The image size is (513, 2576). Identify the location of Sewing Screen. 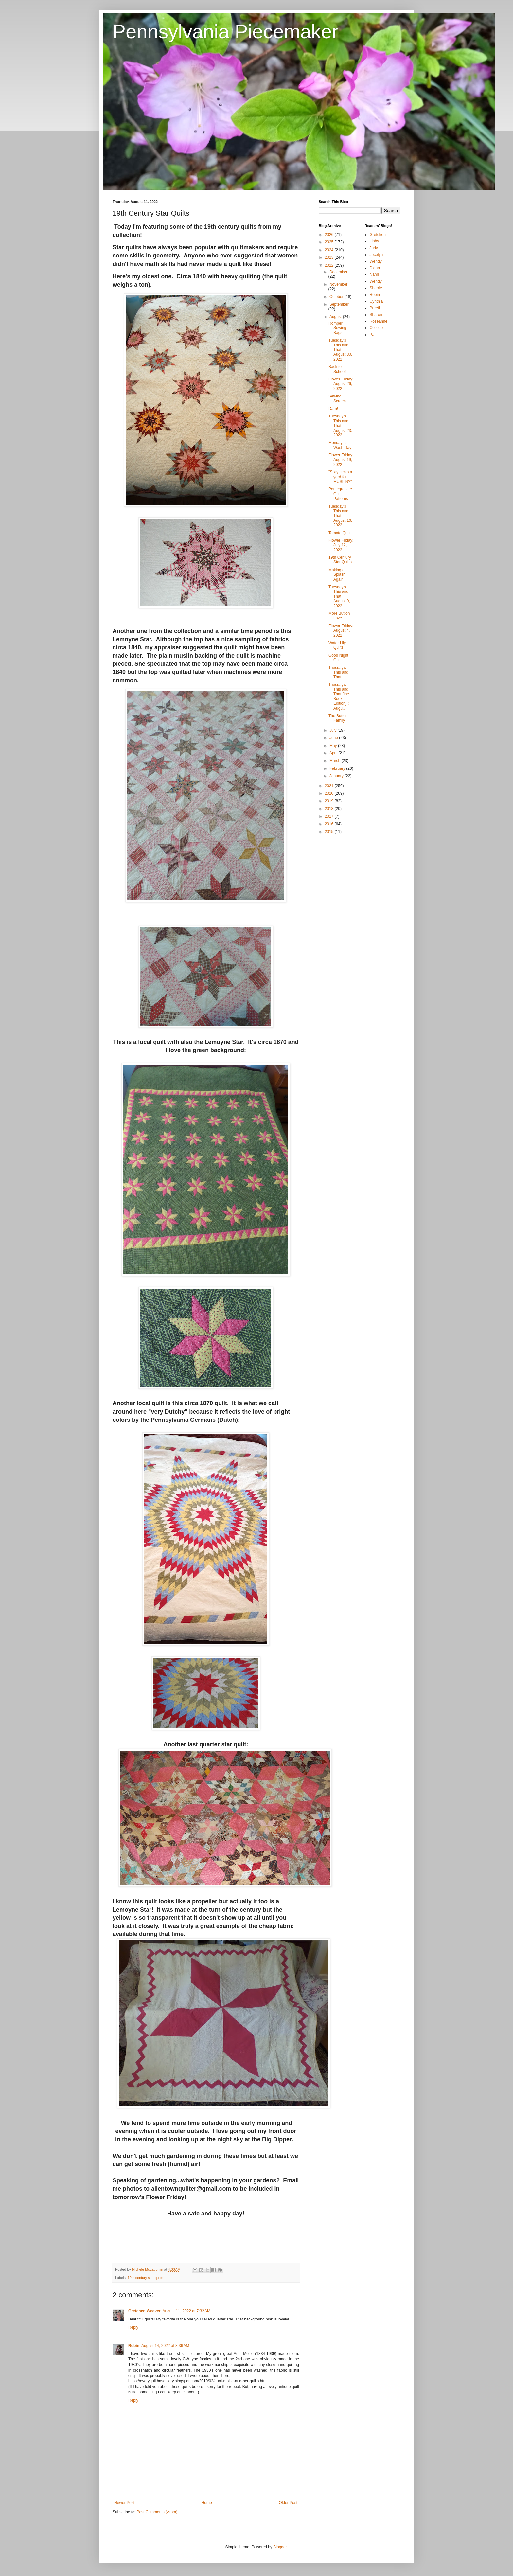
(337, 398).